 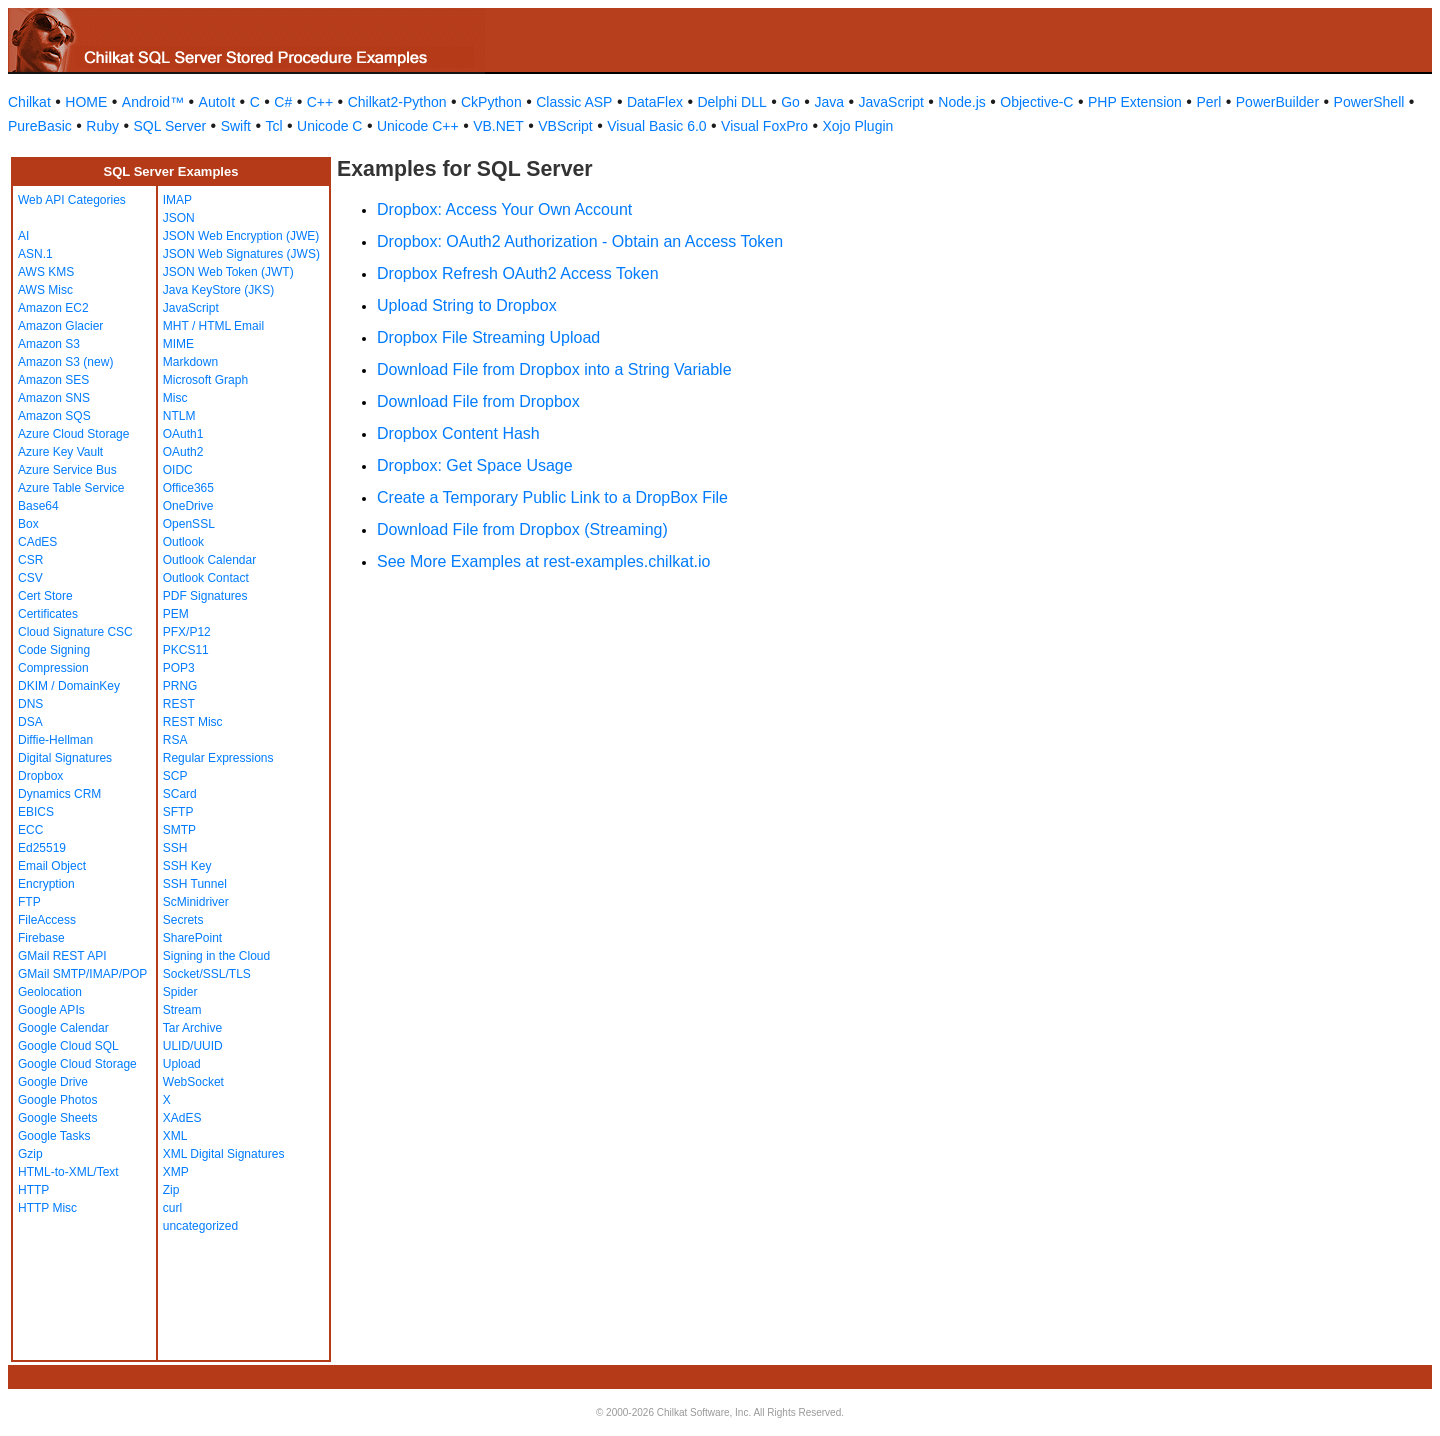 What do you see at coordinates (30, 722) in the screenshot?
I see `DSA` at bounding box center [30, 722].